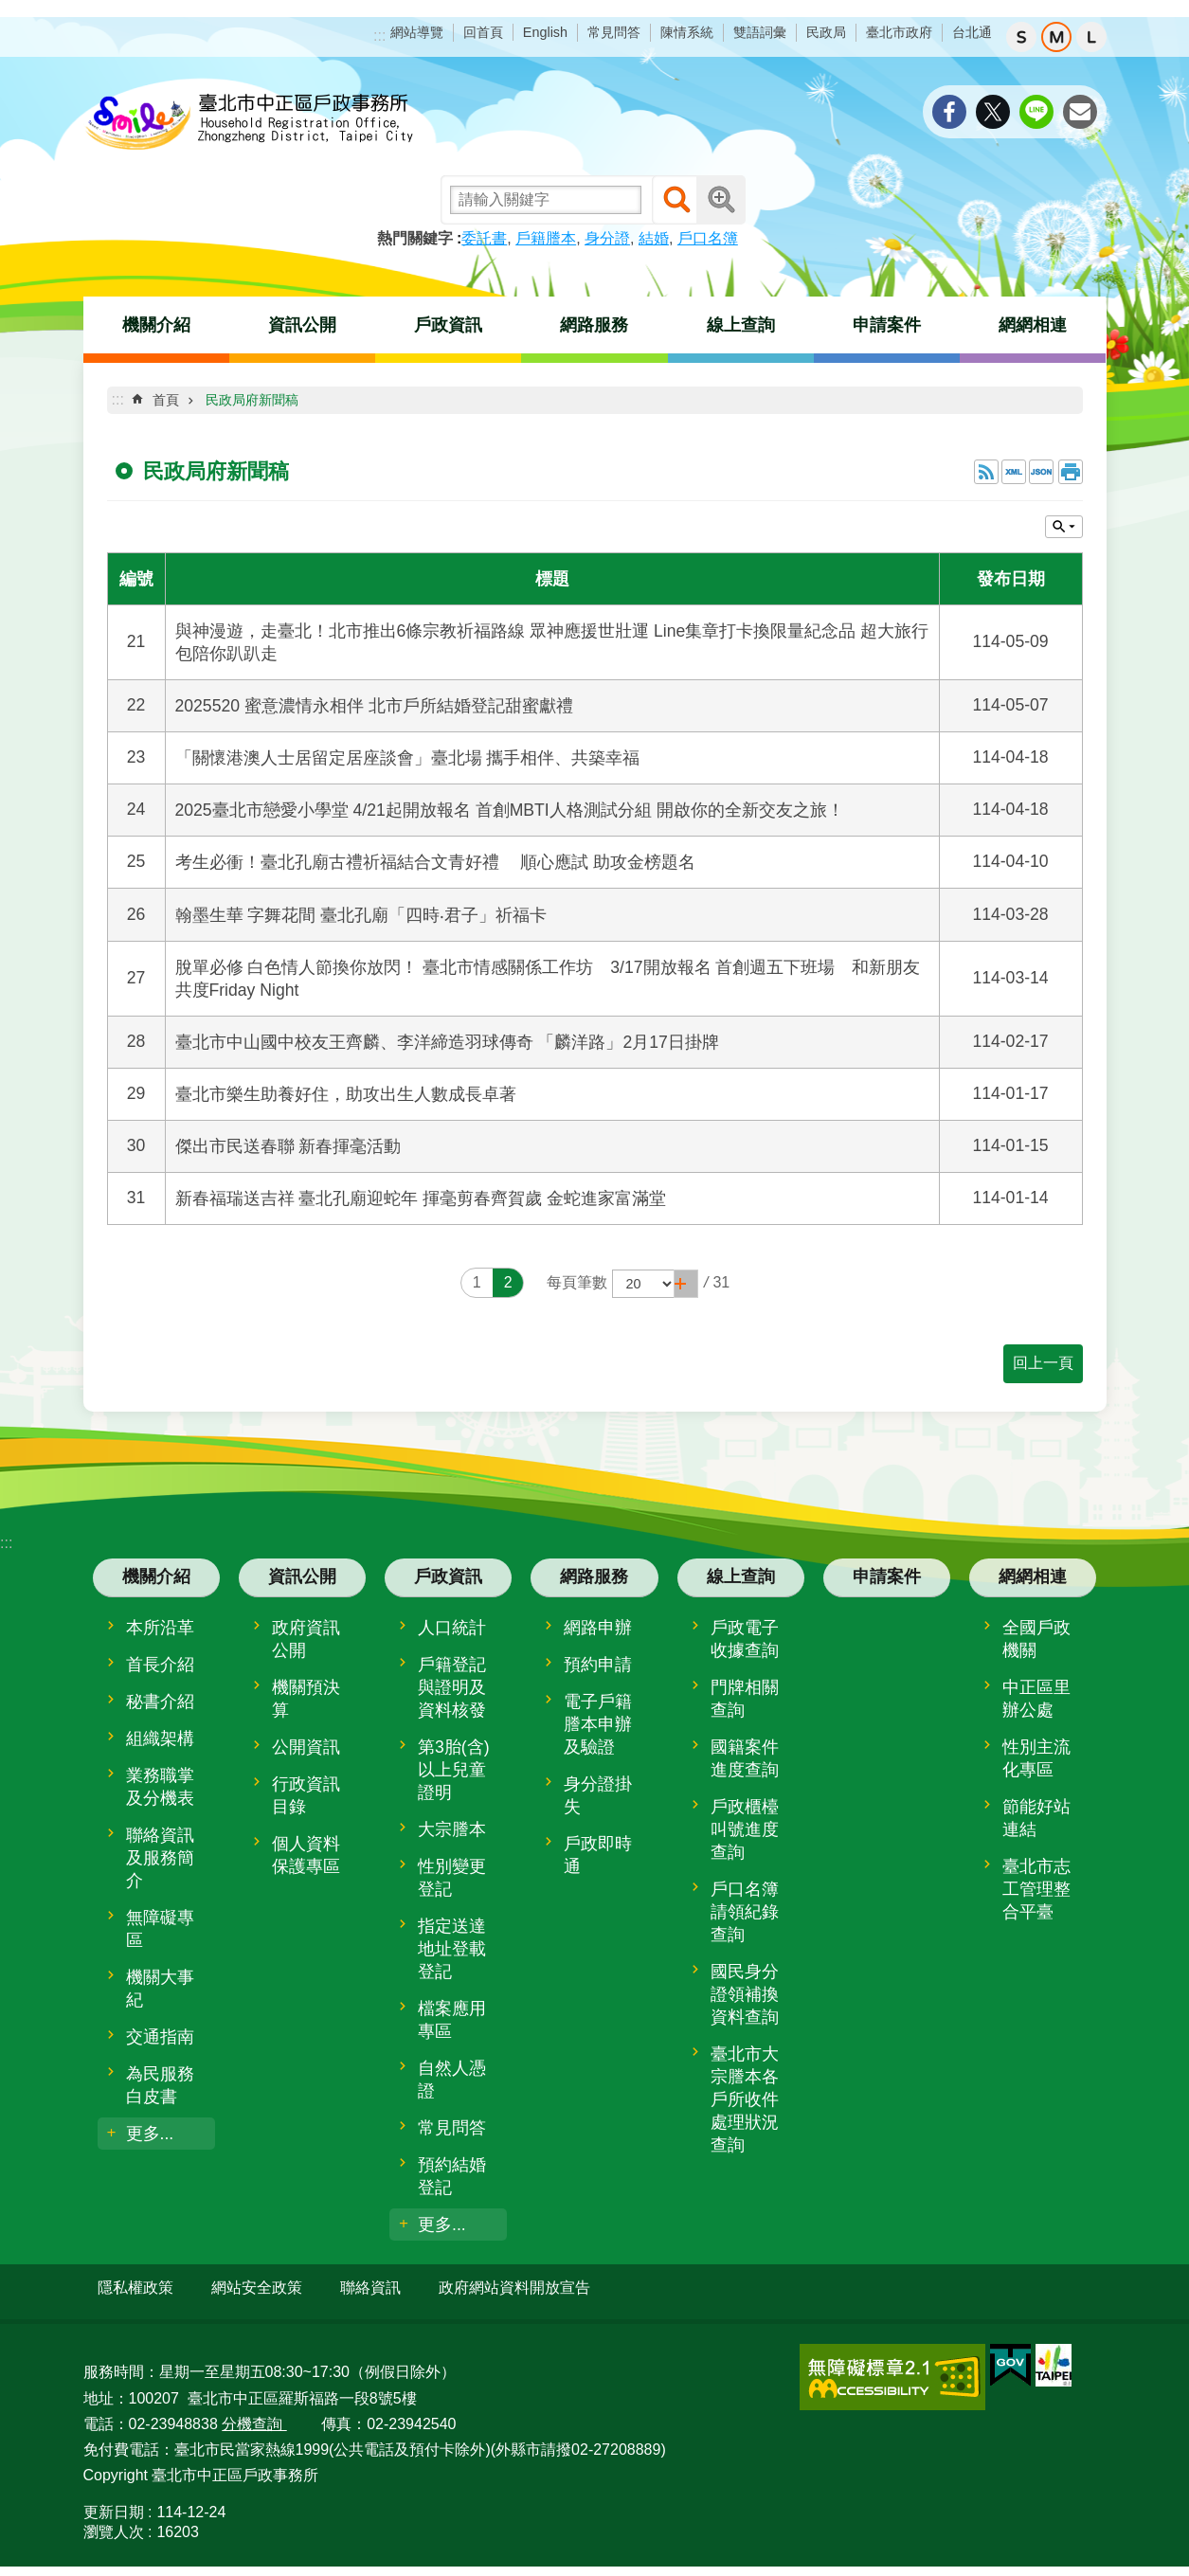  What do you see at coordinates (484, 238) in the screenshot?
I see `委託書` at bounding box center [484, 238].